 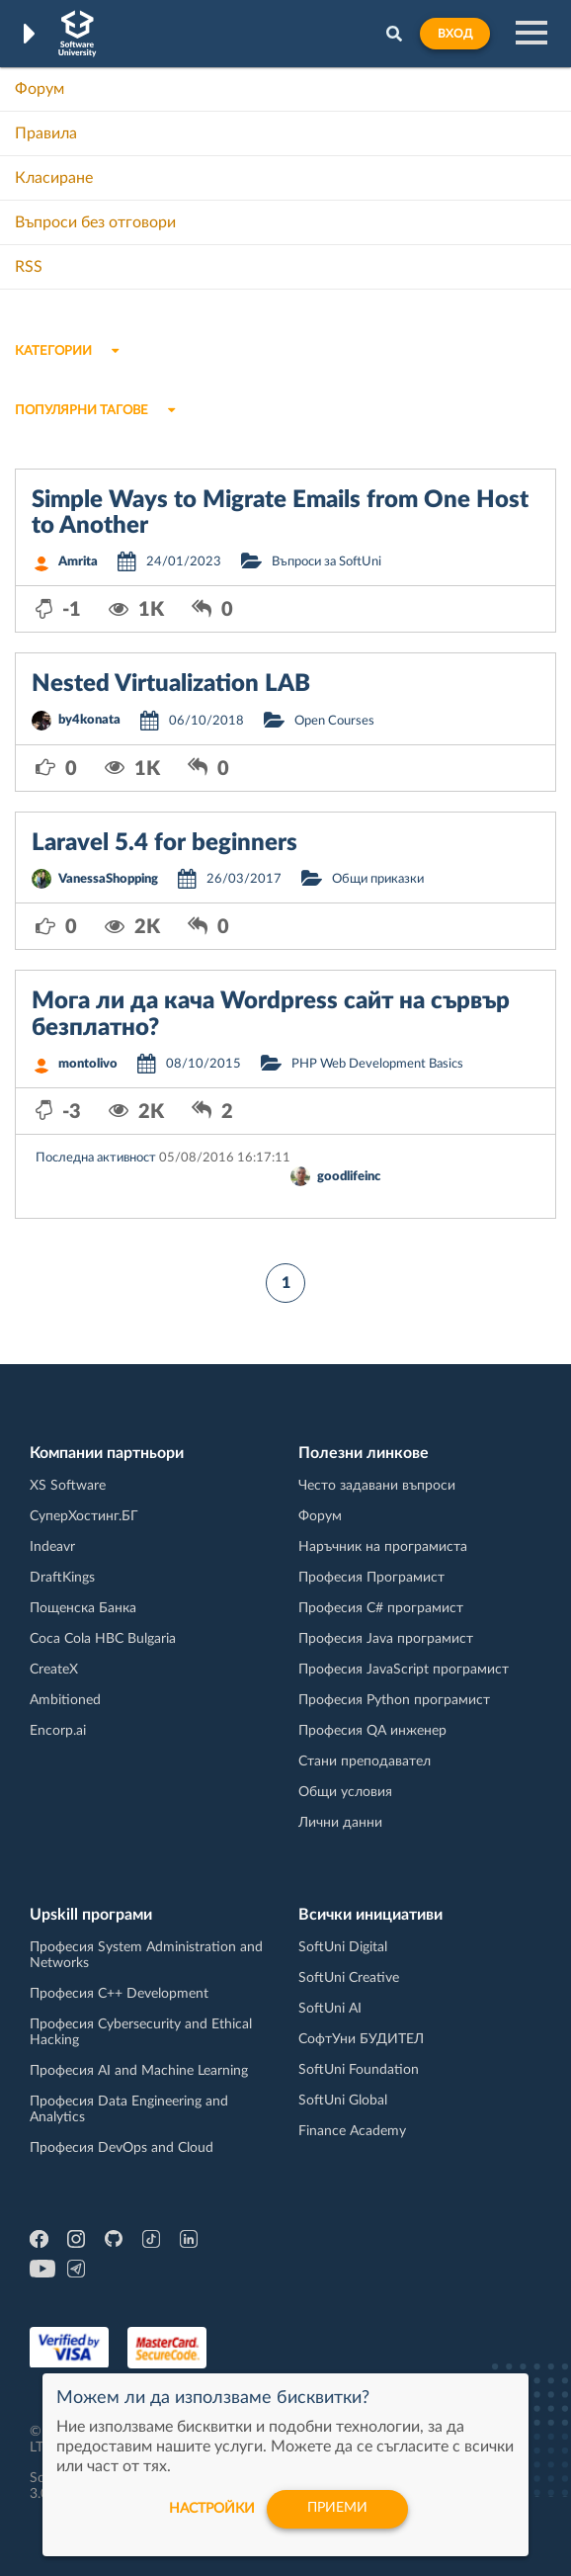 I want to click on Форум, so click(x=39, y=89).